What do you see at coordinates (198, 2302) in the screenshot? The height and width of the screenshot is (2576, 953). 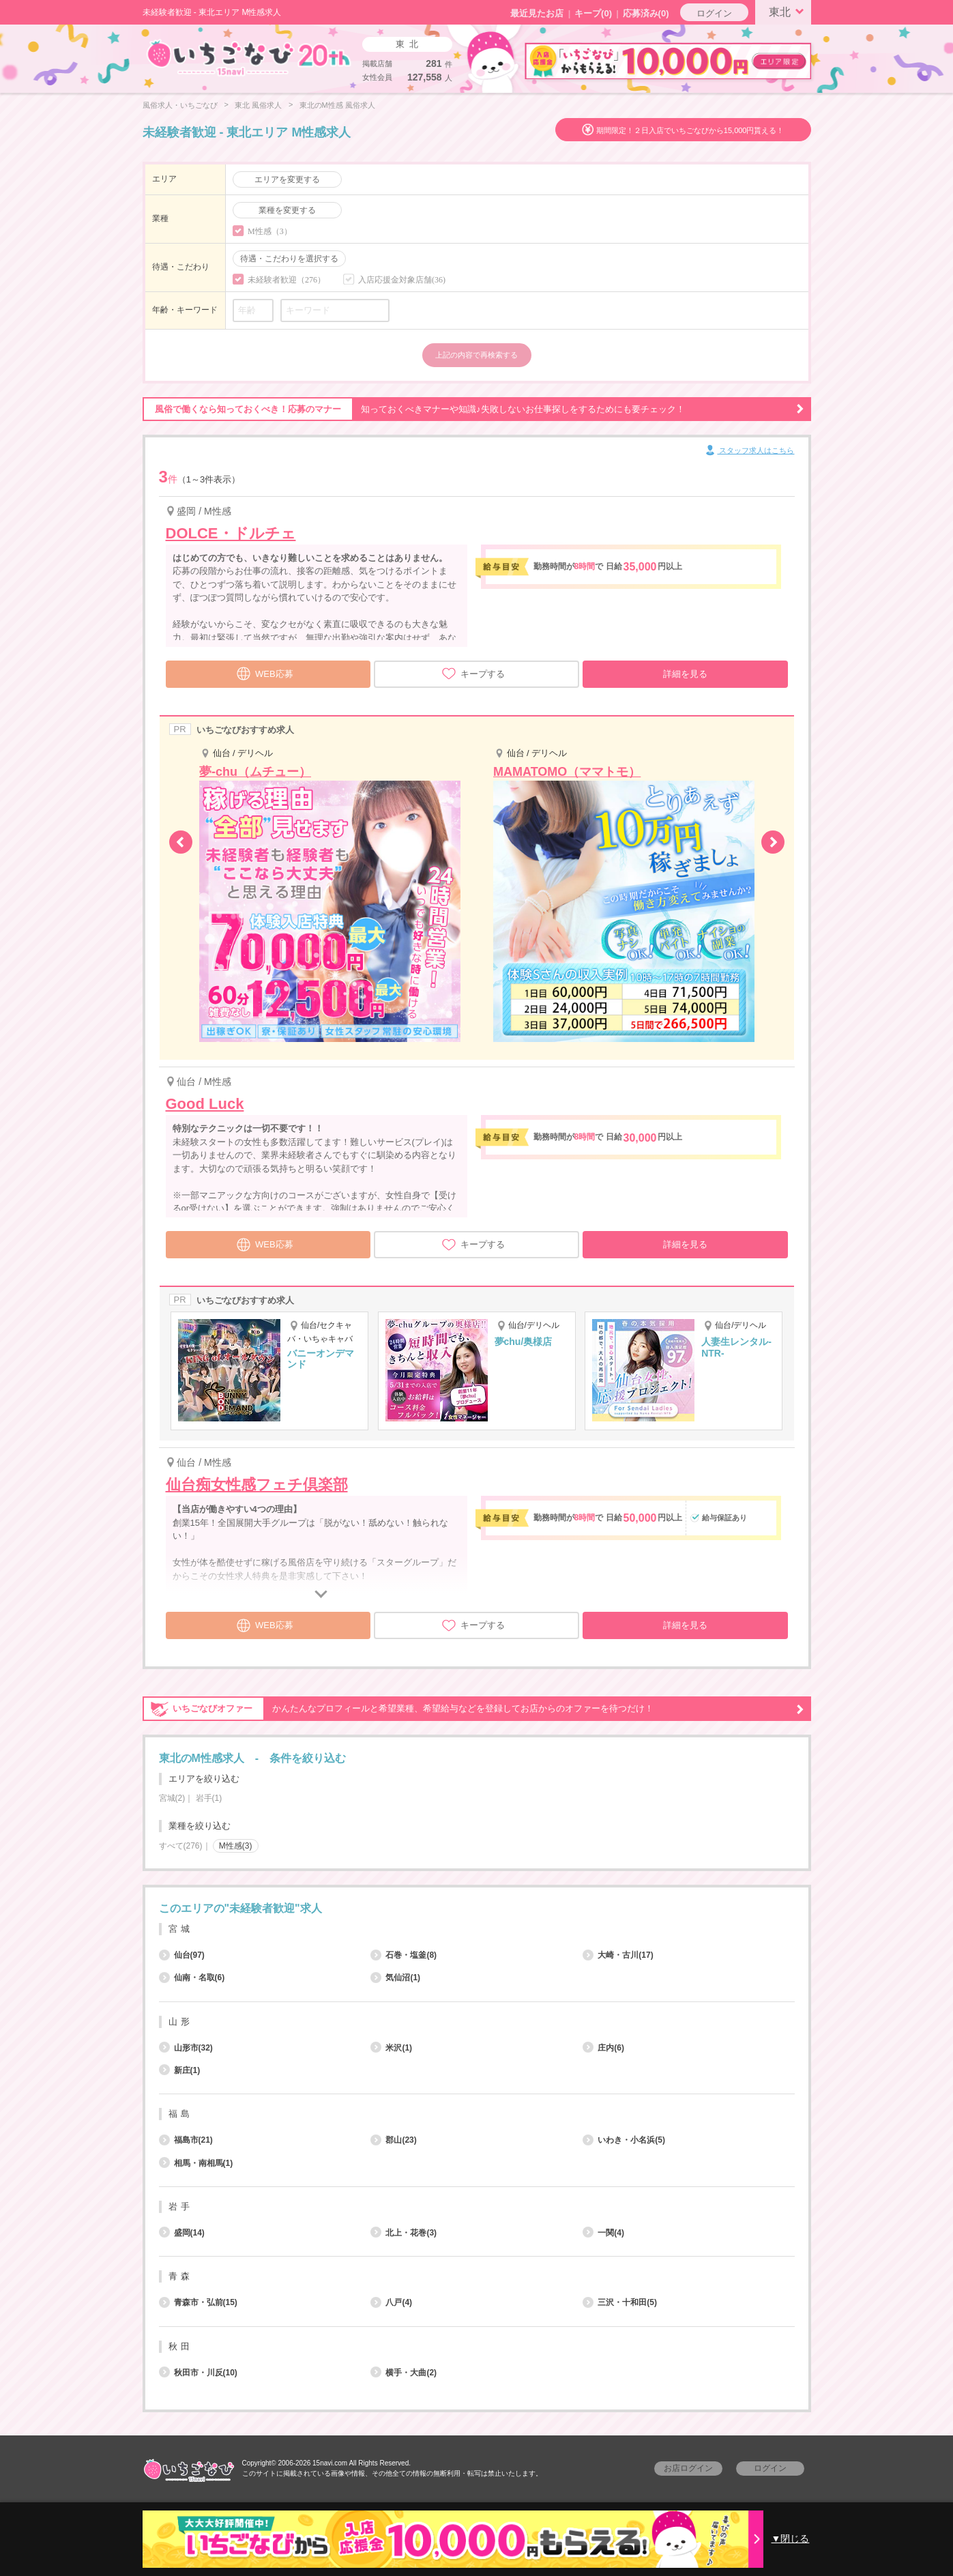 I see `青森市・弘前(15)` at bounding box center [198, 2302].